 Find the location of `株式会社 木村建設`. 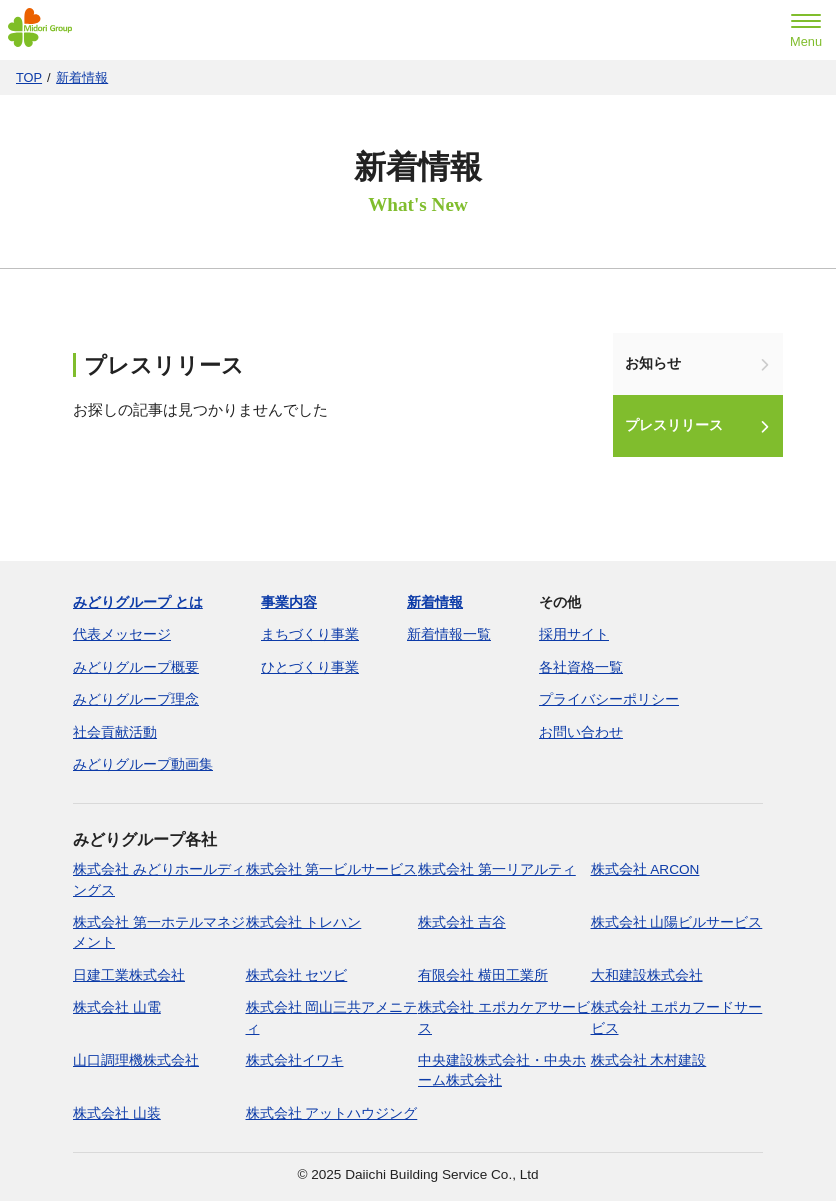

株式会社 木村建設 is located at coordinates (649, 1060).